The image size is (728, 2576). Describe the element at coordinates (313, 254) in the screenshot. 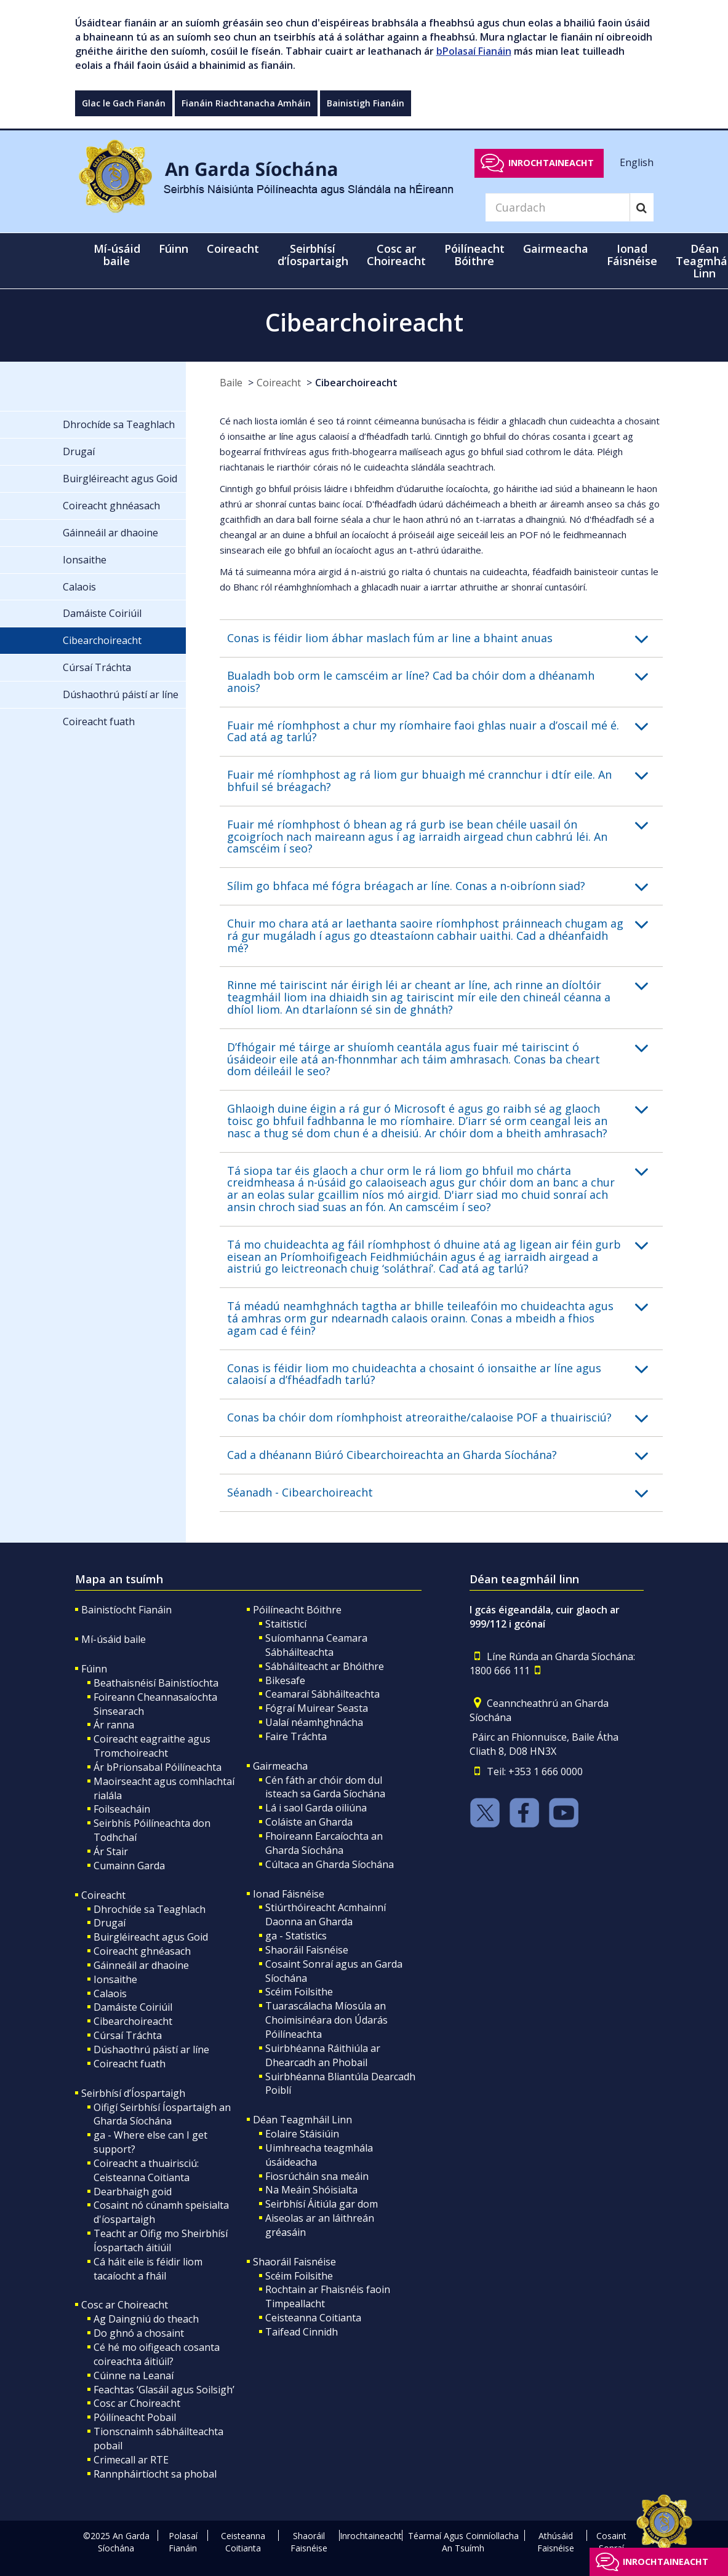

I see `Seirbhísí d’Íospartaigh [button]` at that location.